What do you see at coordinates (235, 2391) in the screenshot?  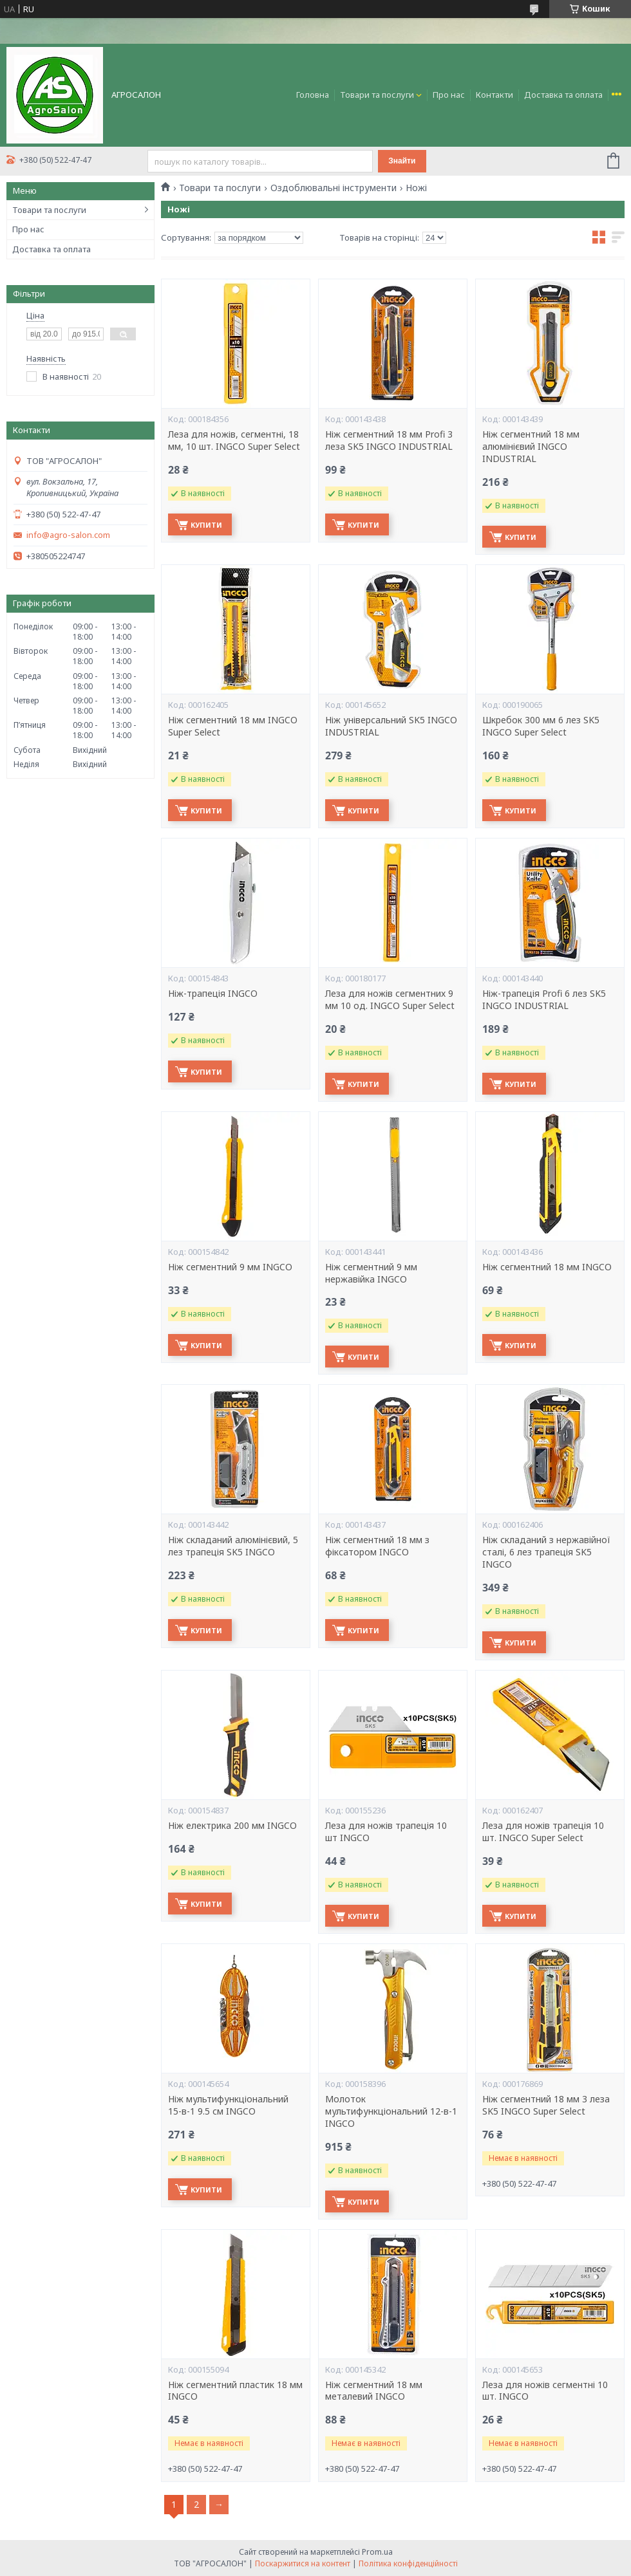 I see `Ніж сегментний пластик 18 мм INGCO` at bounding box center [235, 2391].